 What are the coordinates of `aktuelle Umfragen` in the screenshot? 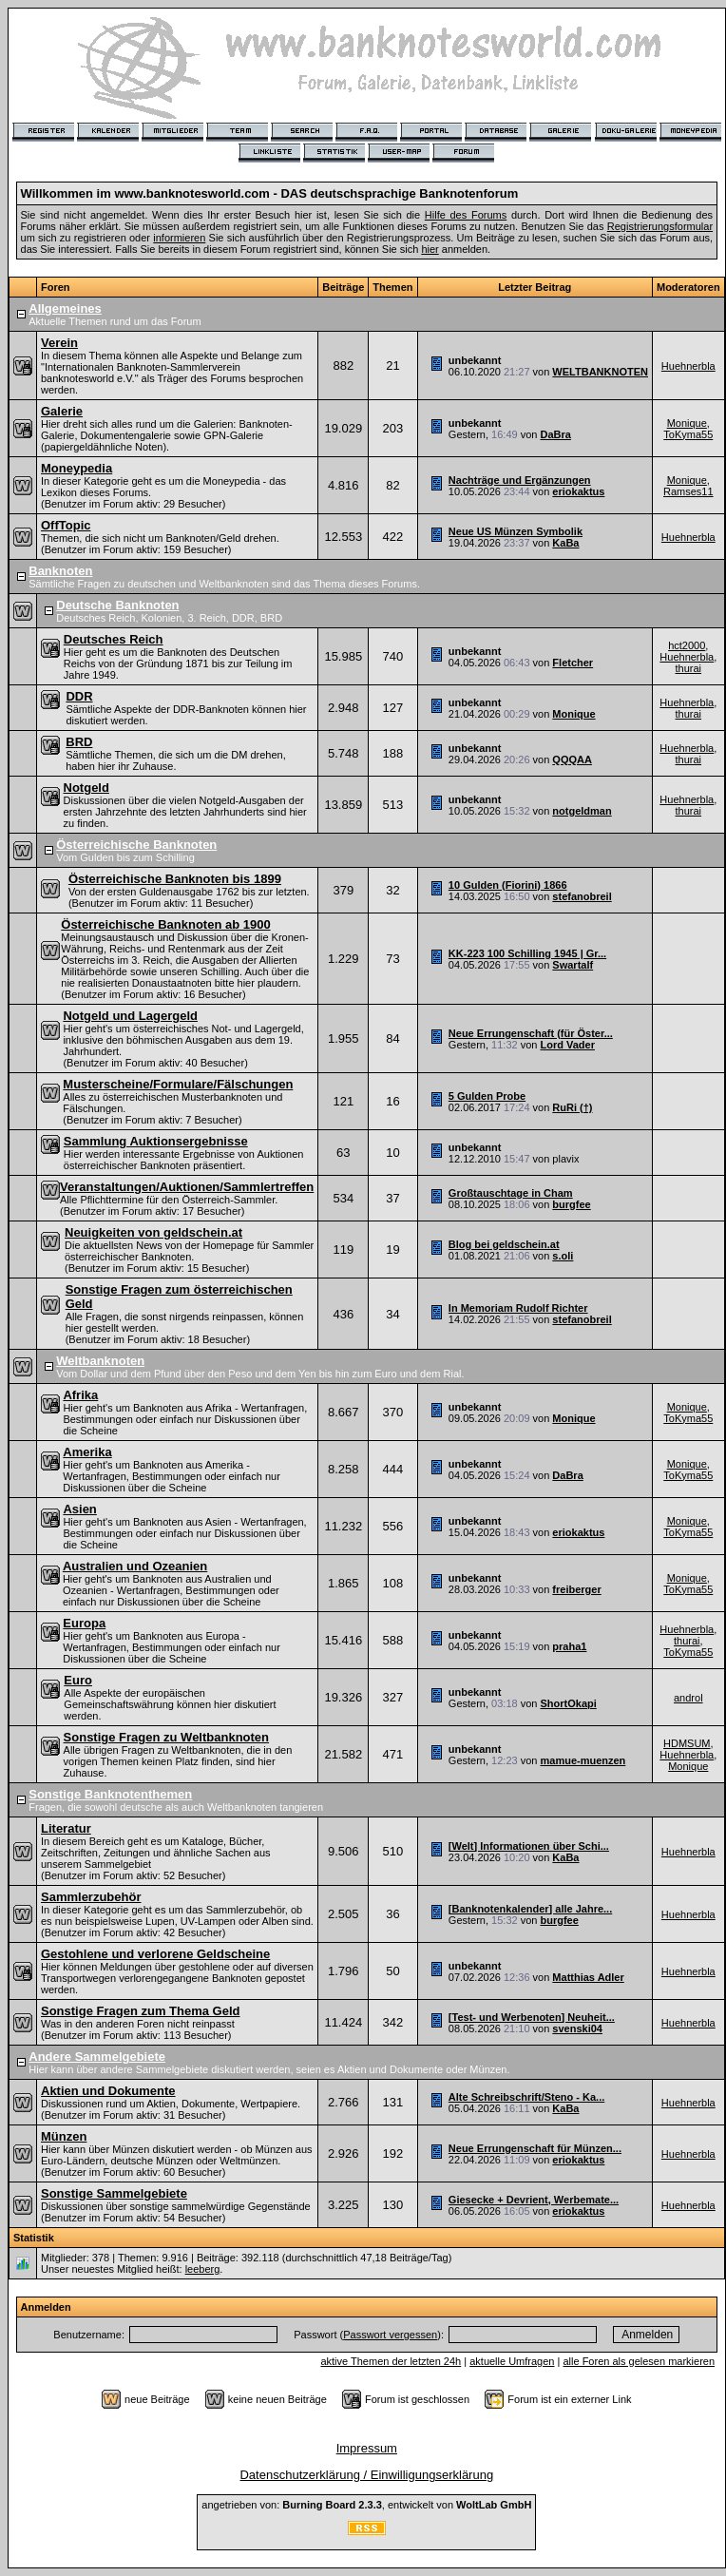 It's located at (511, 2361).